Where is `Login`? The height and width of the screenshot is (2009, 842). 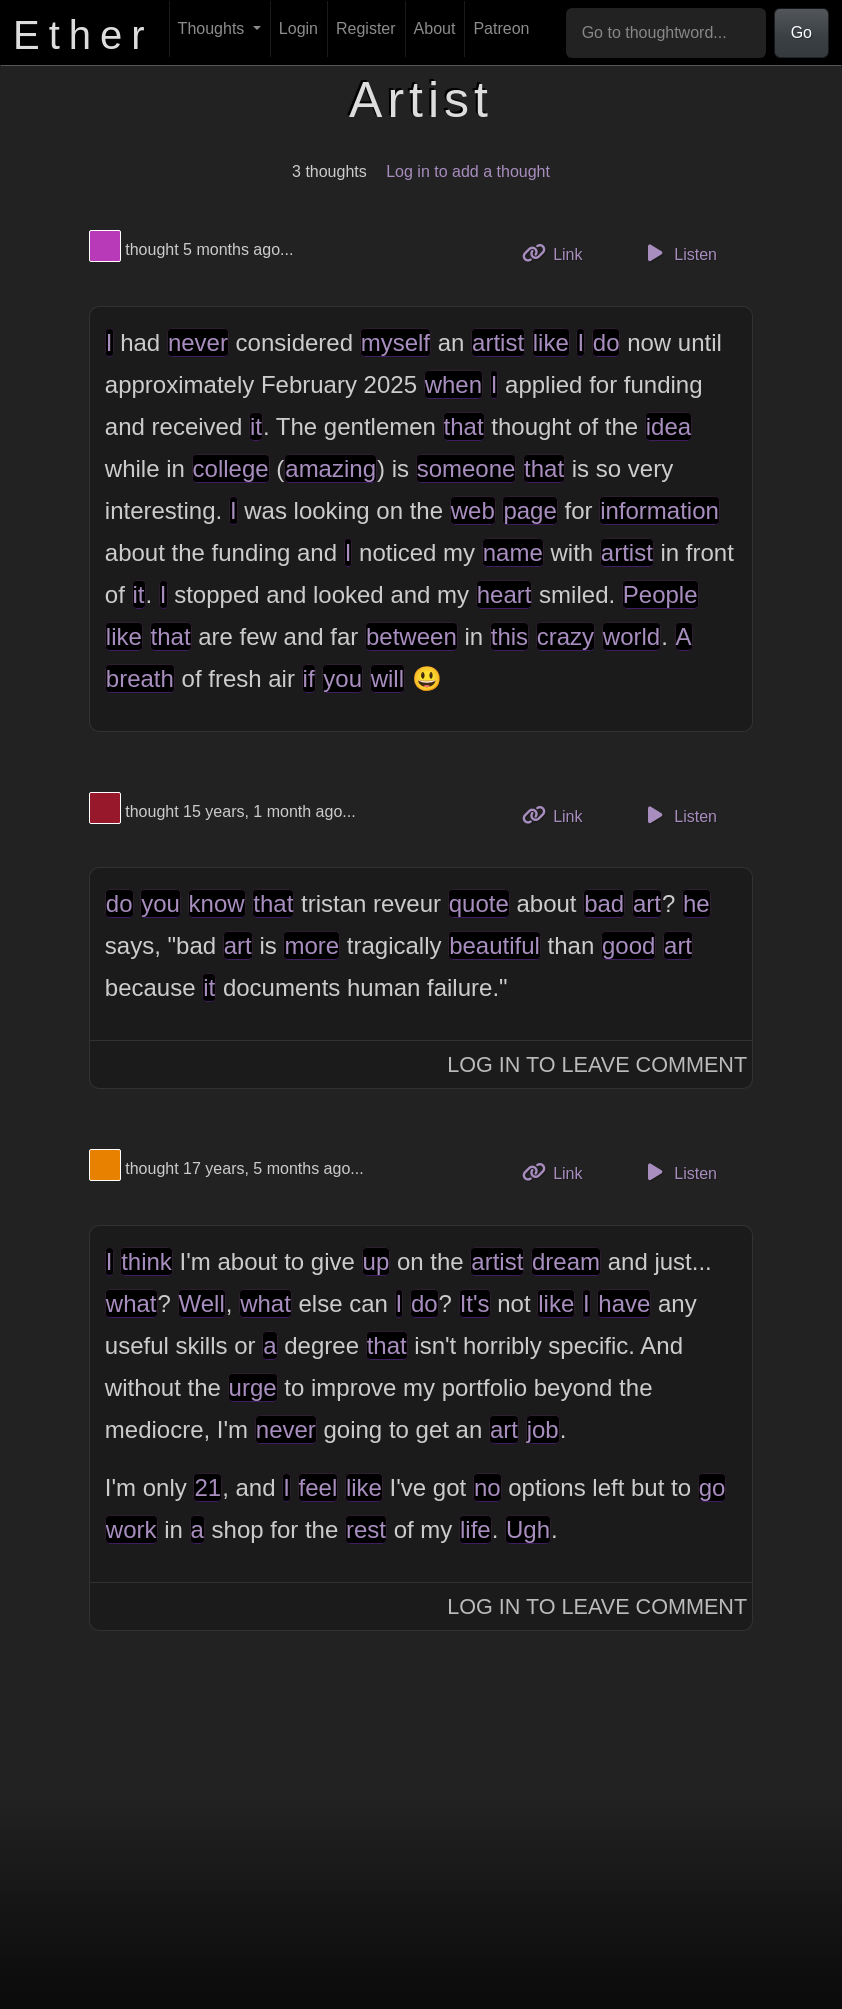 Login is located at coordinates (298, 28).